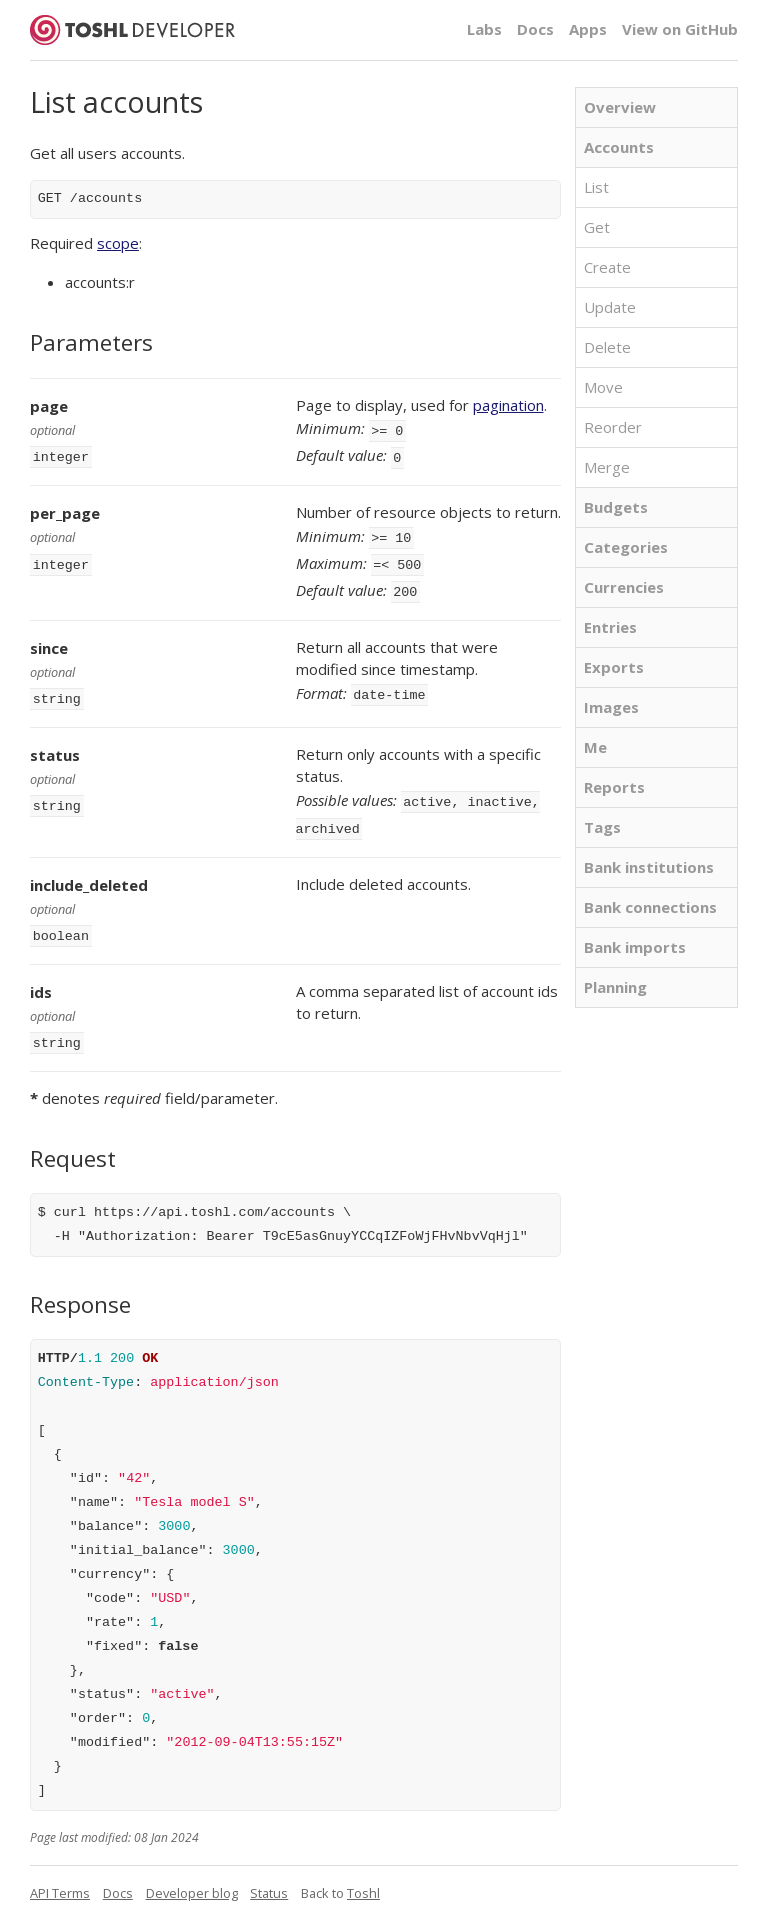 Image resolution: width=768 pixels, height=1907 pixels. Describe the element at coordinates (619, 147) in the screenshot. I see `Accounts` at that location.